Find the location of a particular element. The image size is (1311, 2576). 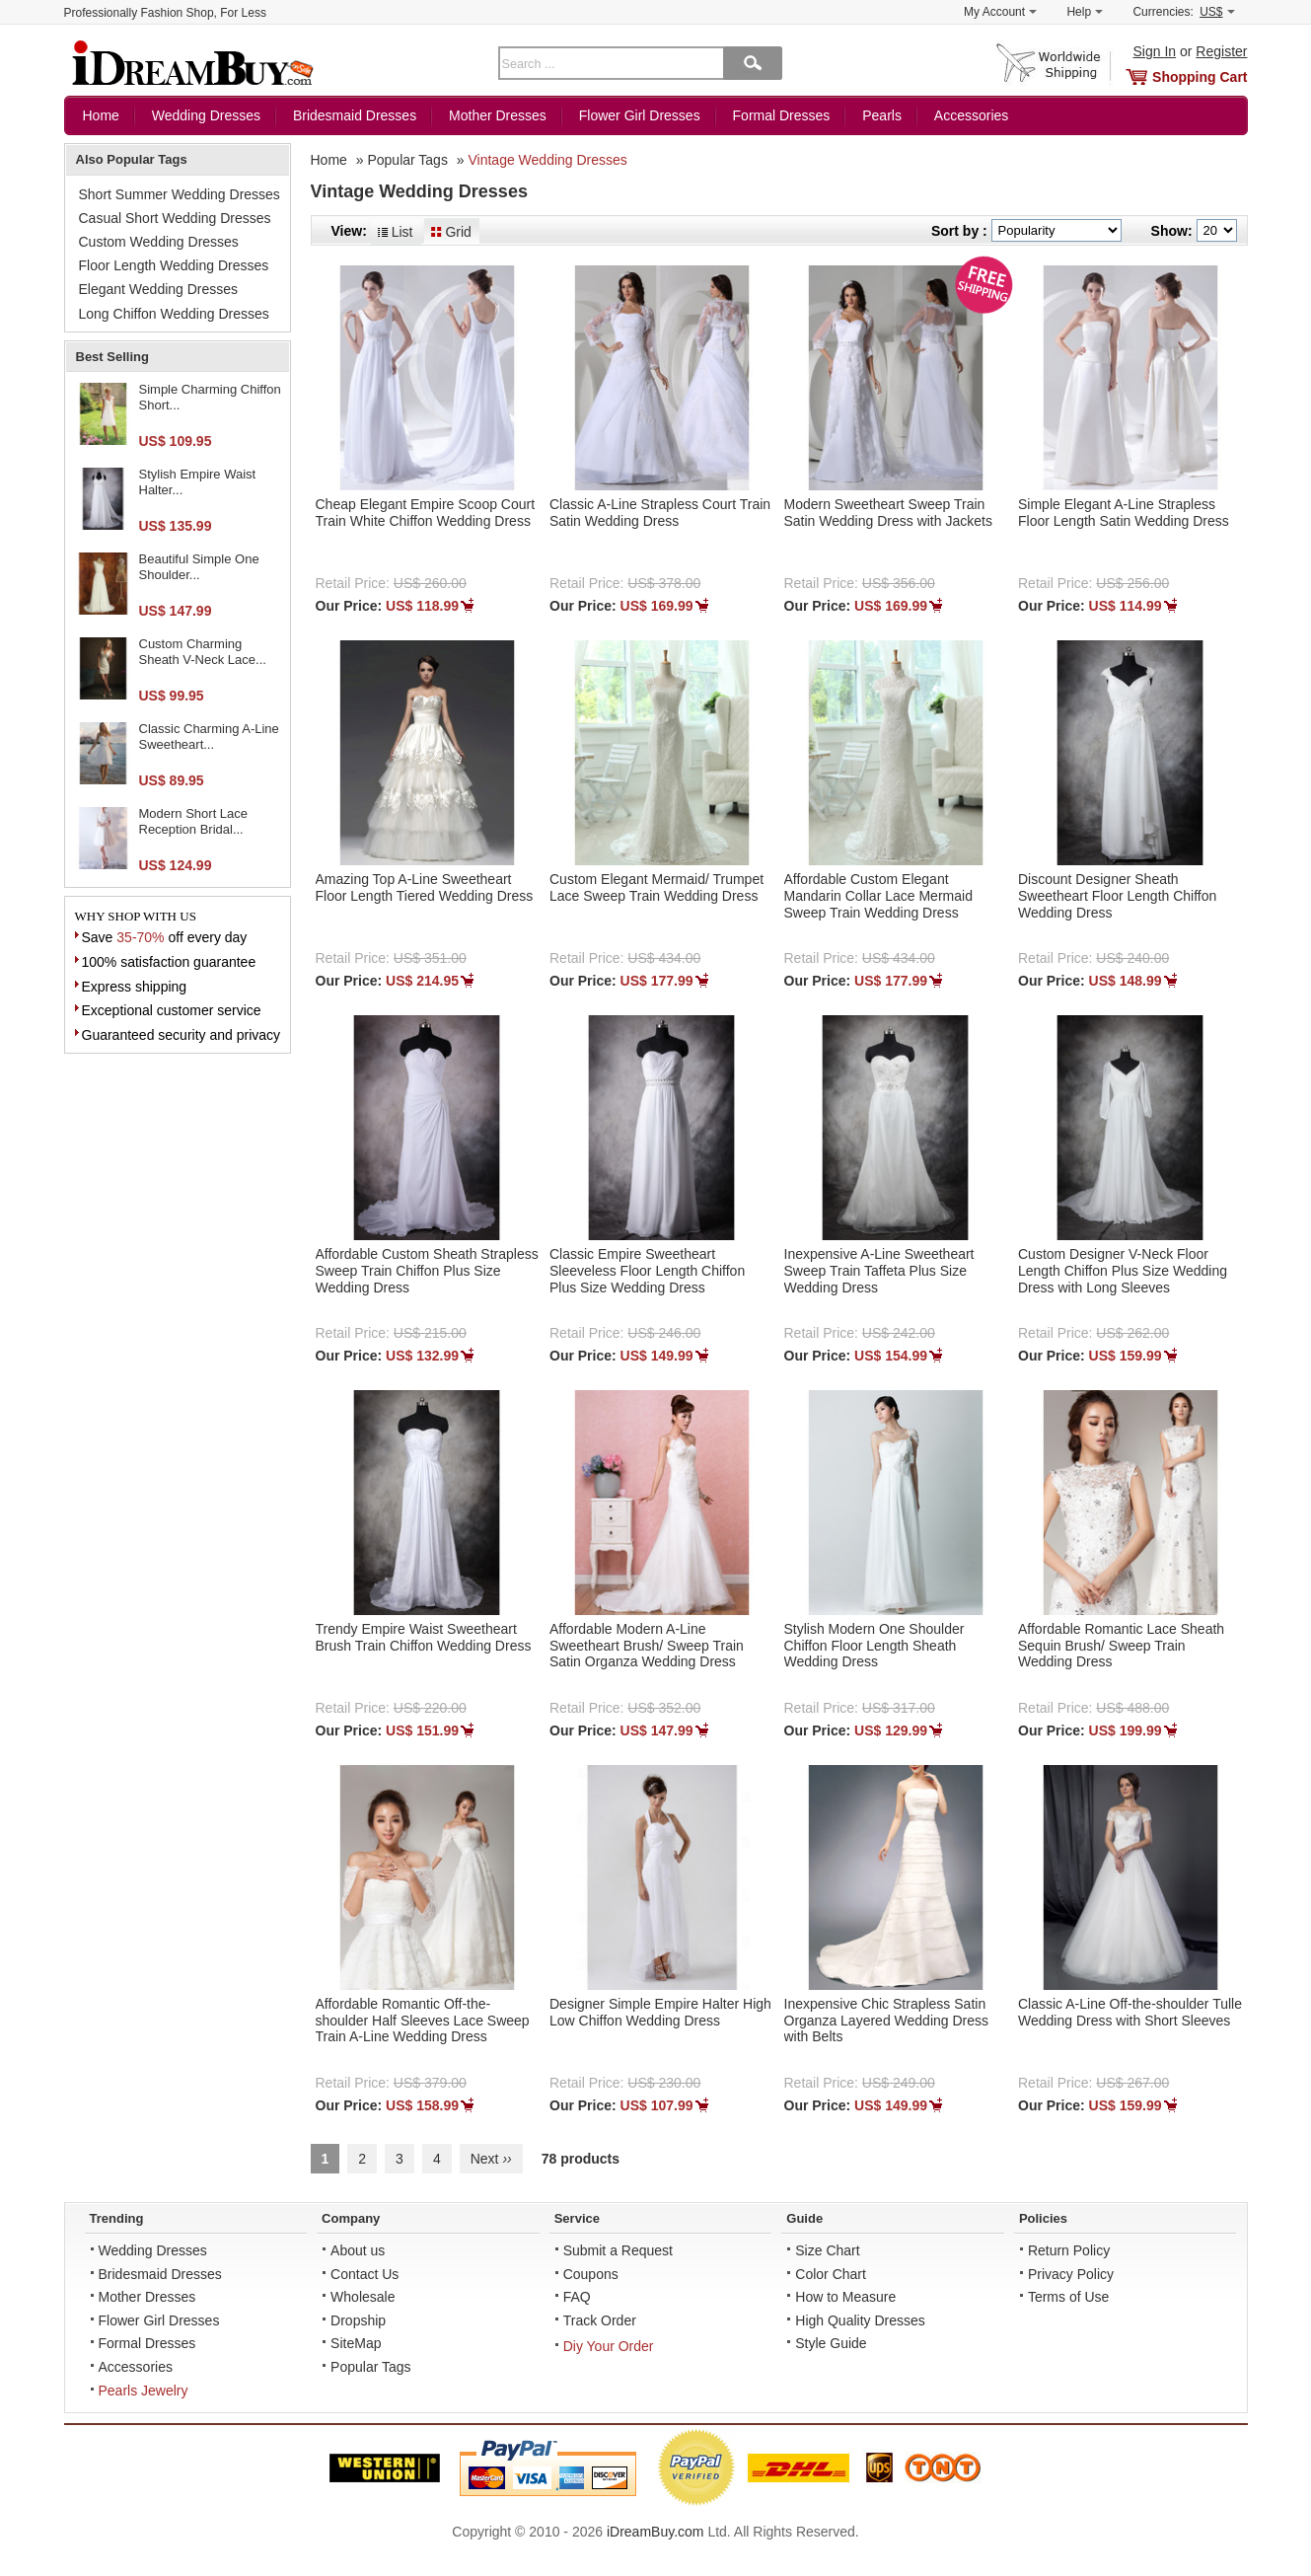

Casual Short Wedding Dresses is located at coordinates (175, 218).